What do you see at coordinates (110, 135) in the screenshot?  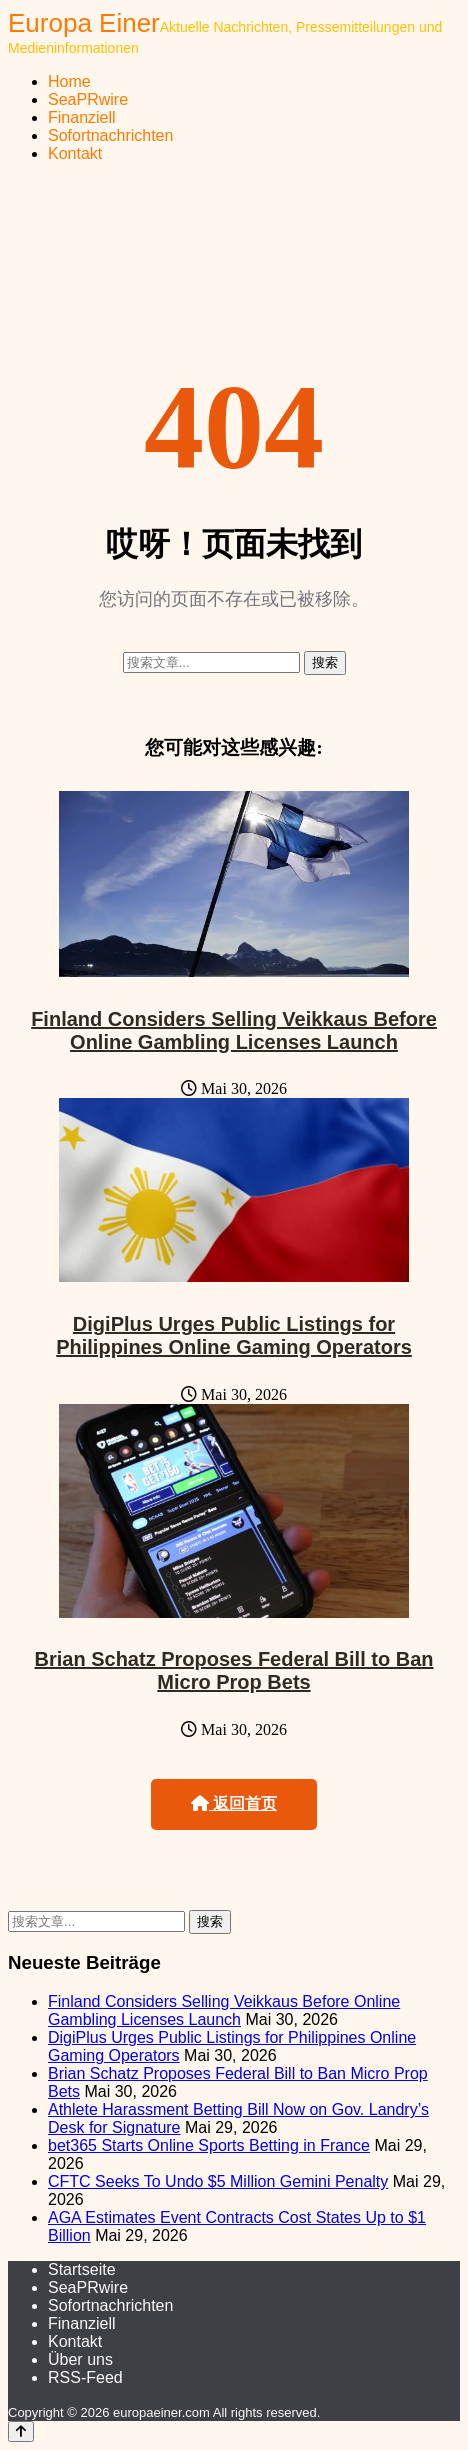 I see `Sofortnachrichten` at bounding box center [110, 135].